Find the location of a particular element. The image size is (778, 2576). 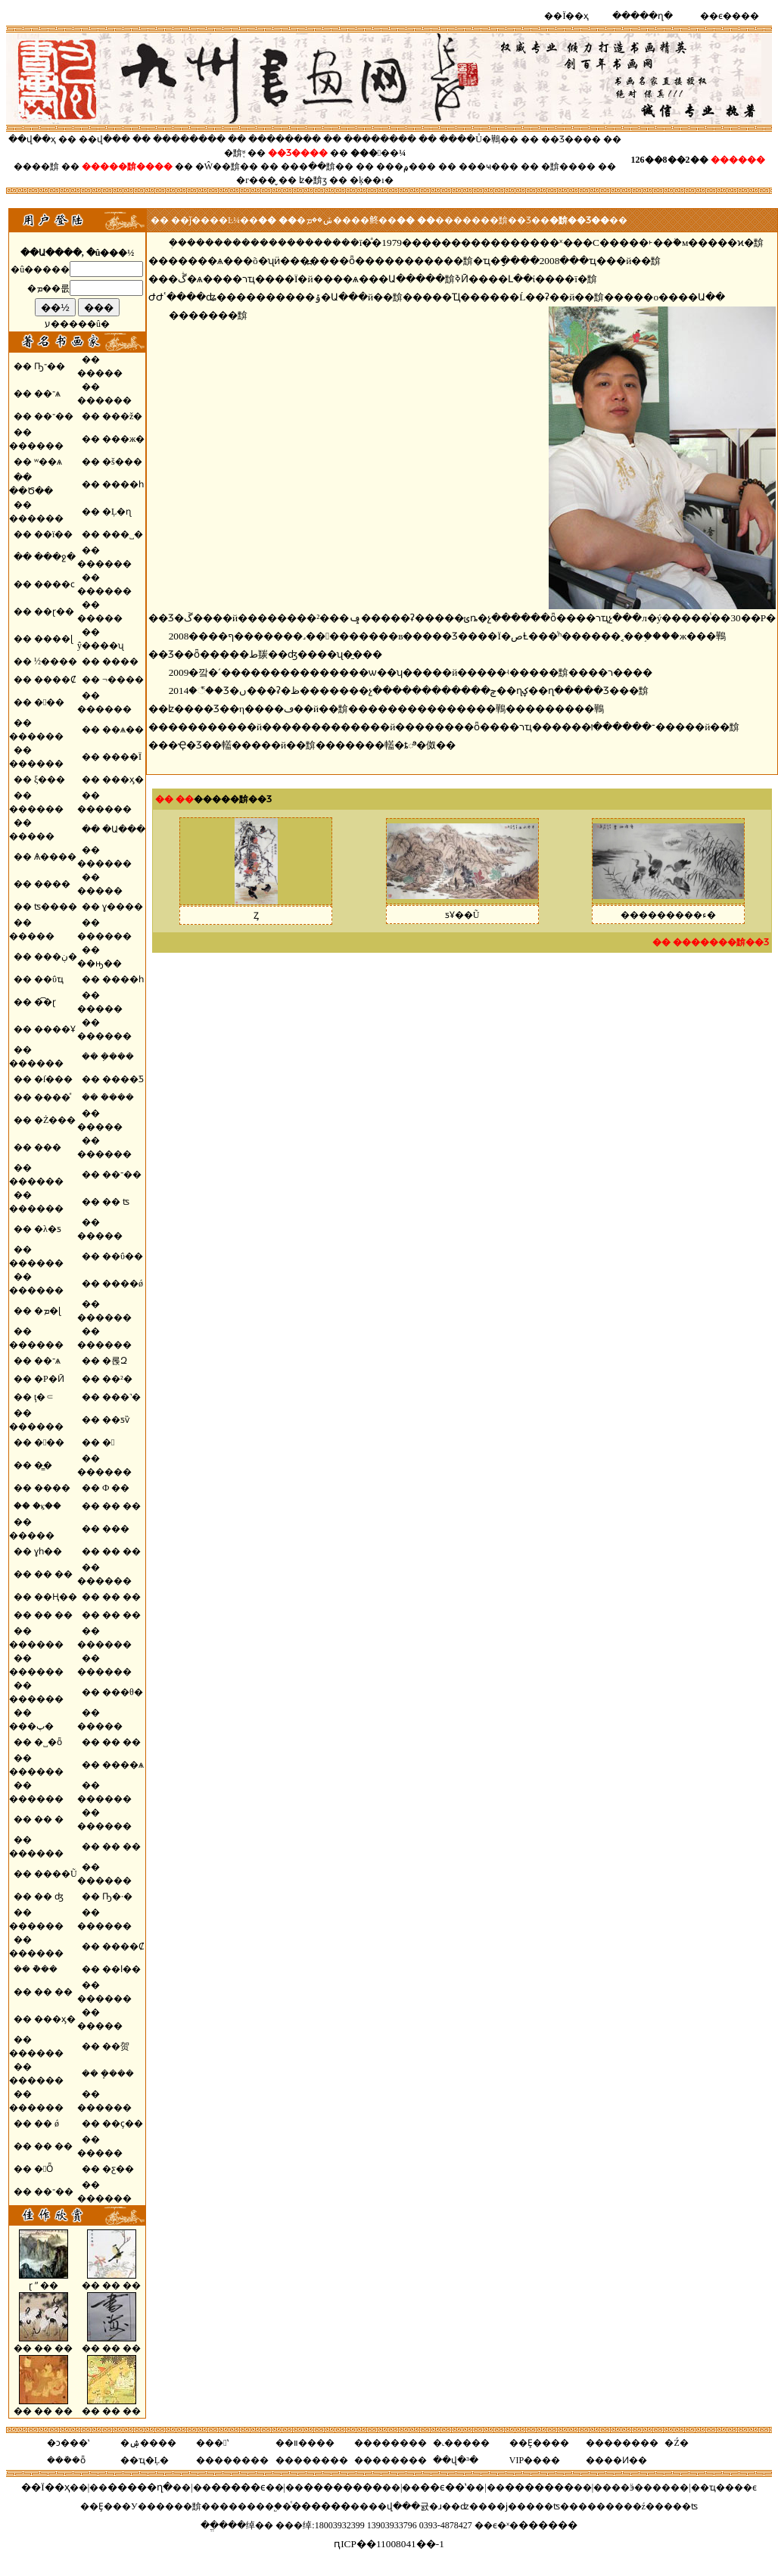

��վ��� is located at coordinates (104, 139).